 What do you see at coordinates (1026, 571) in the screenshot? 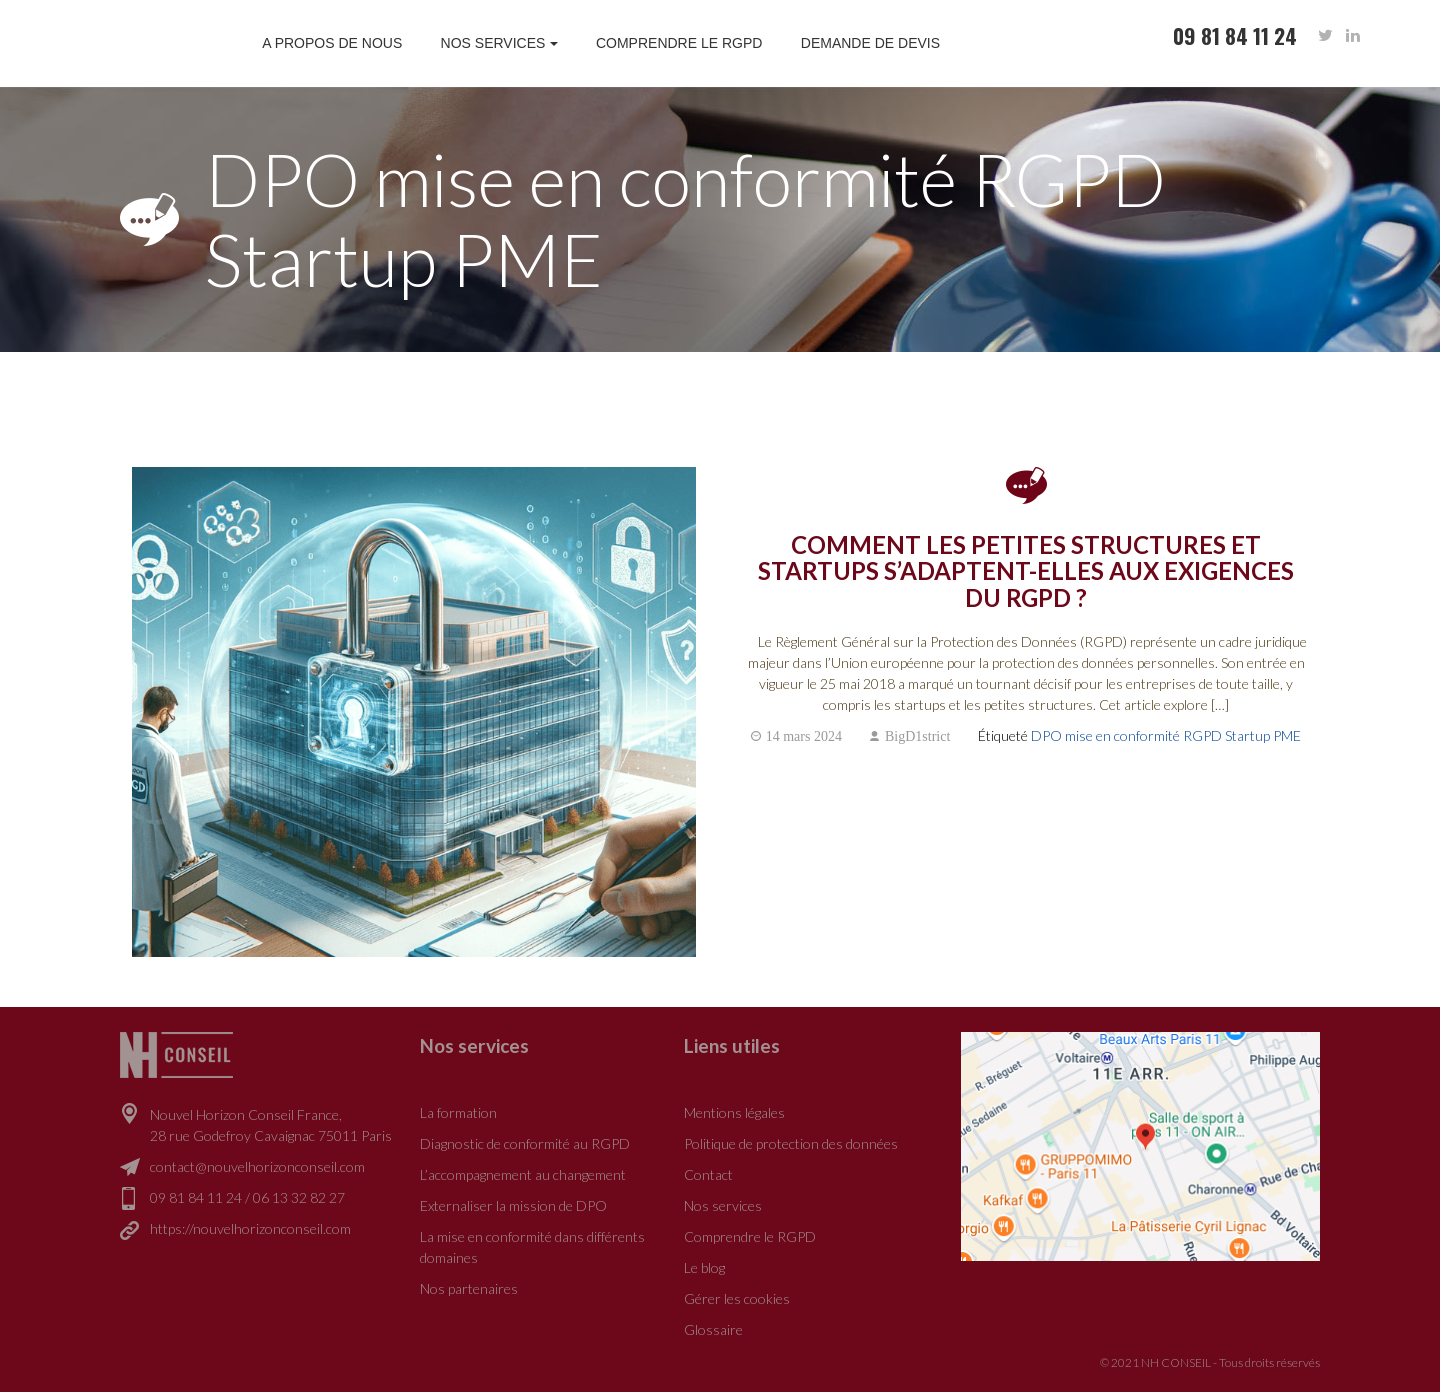
I see `Comment les petites structures et startups s’adaptent-elles aux exigences du RGPD ?` at bounding box center [1026, 571].